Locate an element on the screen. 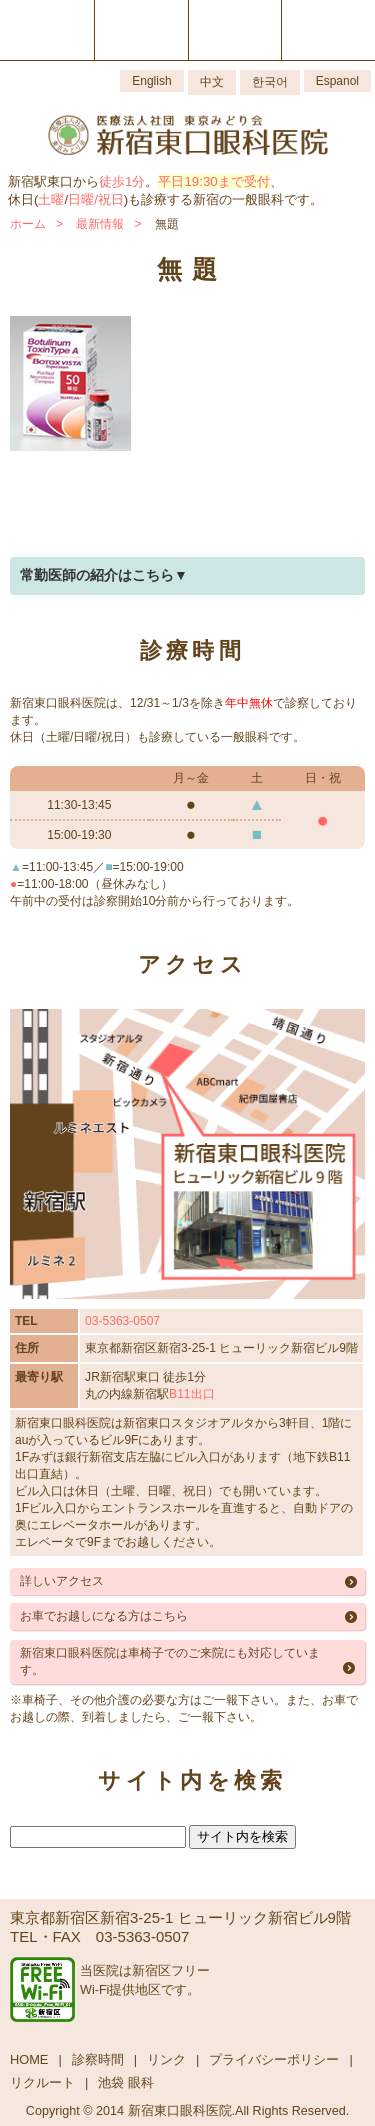 Image resolution: width=375 pixels, height=2126 pixels. 平日19:30まで受付 is located at coordinates (213, 181).